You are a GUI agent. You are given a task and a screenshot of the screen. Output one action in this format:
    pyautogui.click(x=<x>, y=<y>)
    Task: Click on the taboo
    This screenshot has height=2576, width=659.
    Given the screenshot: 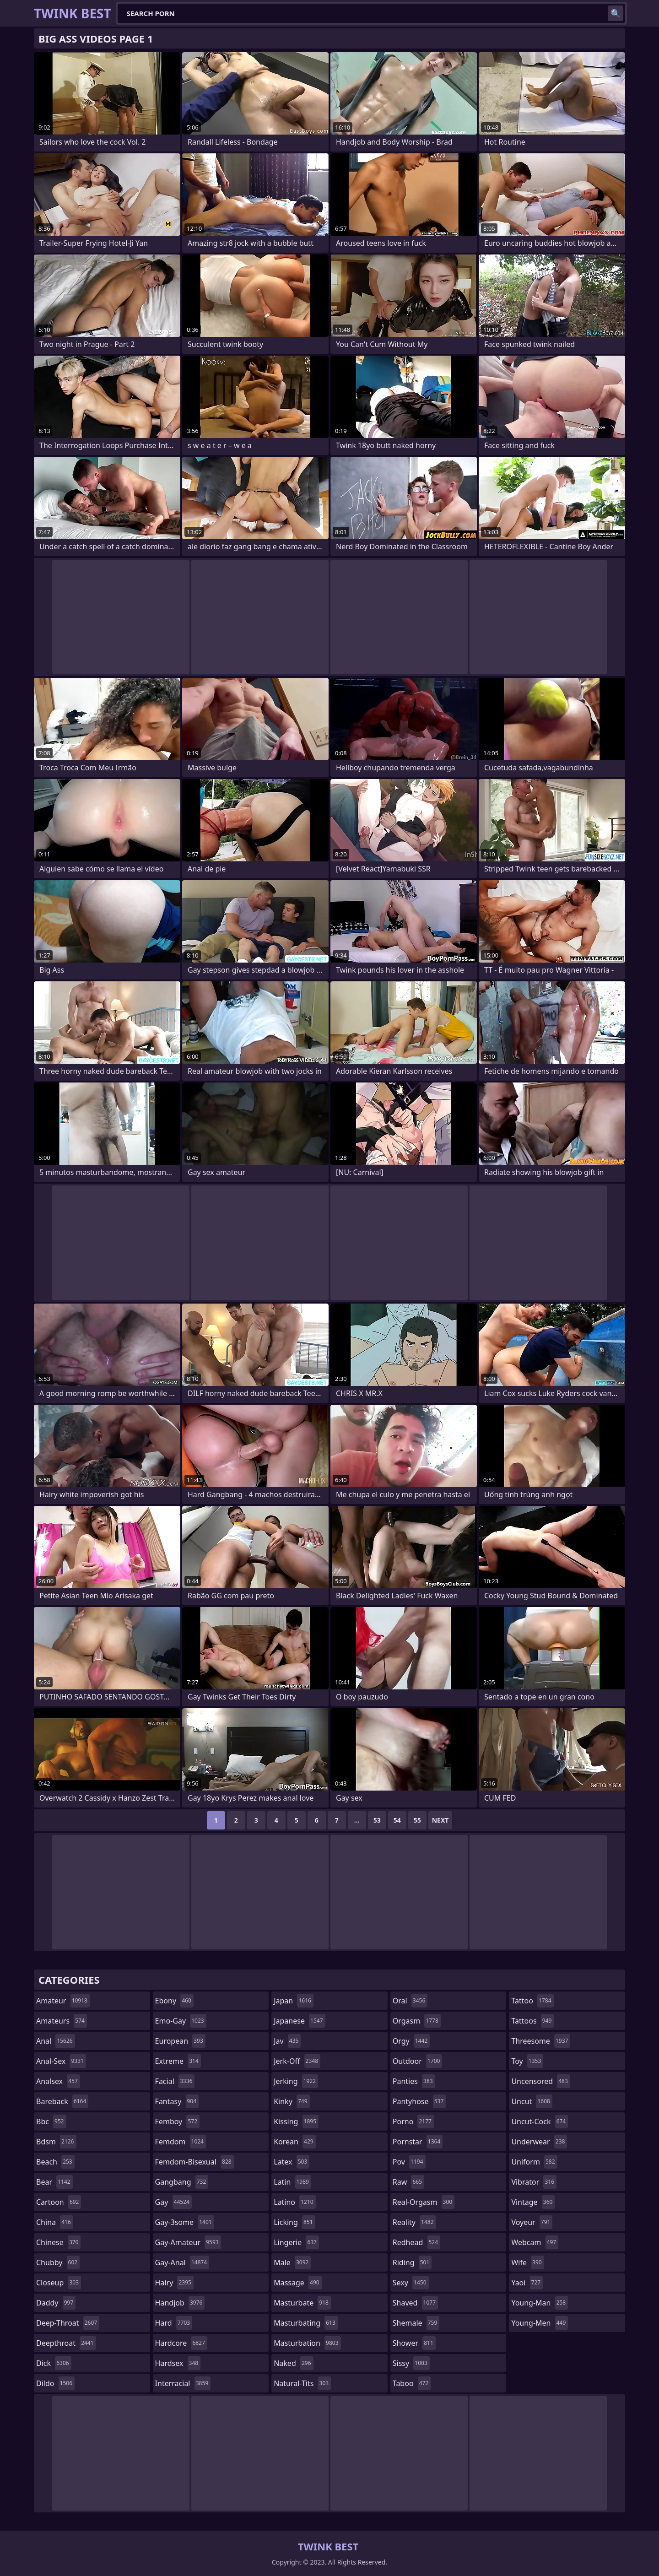 What is the action you would take?
    pyautogui.click(x=412, y=2383)
    